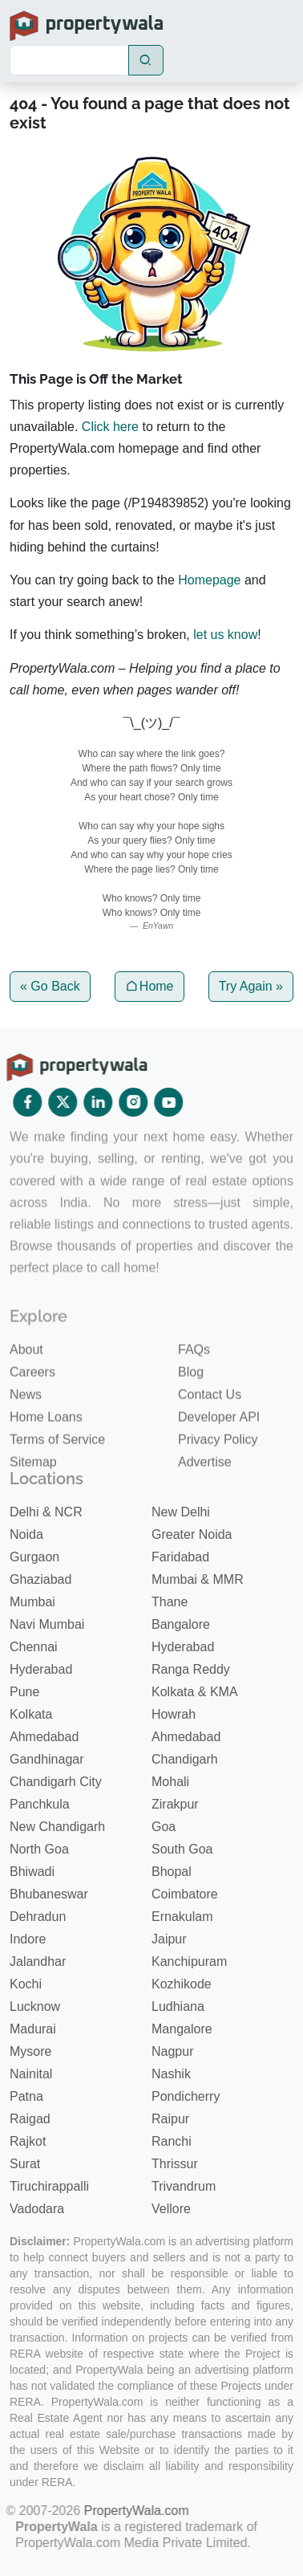  What do you see at coordinates (218, 1474) in the screenshot?
I see `Privacy Policy` at bounding box center [218, 1474].